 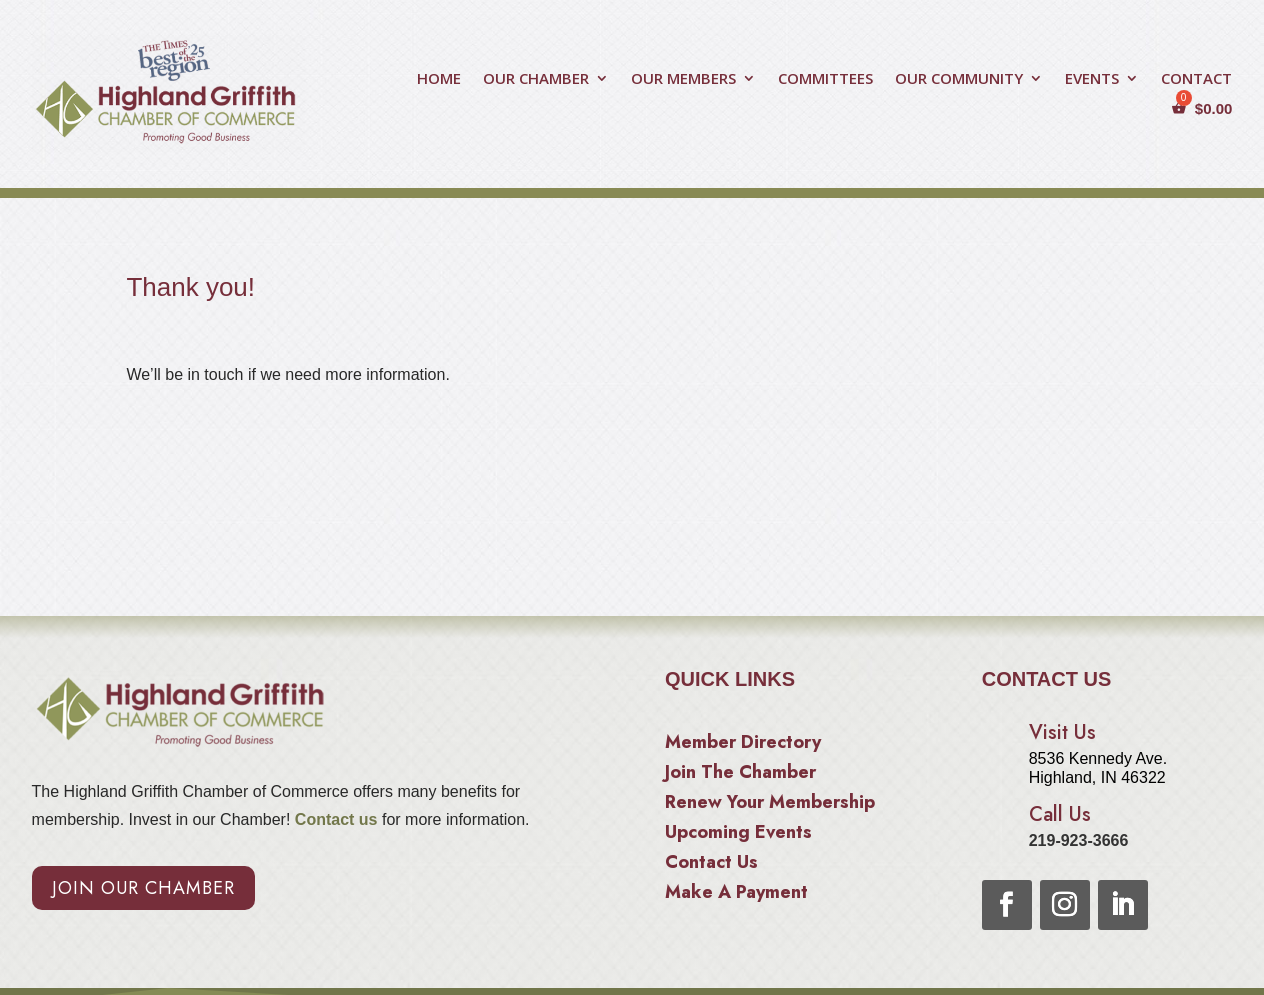 I want to click on COMMITTEES, so click(x=825, y=79).